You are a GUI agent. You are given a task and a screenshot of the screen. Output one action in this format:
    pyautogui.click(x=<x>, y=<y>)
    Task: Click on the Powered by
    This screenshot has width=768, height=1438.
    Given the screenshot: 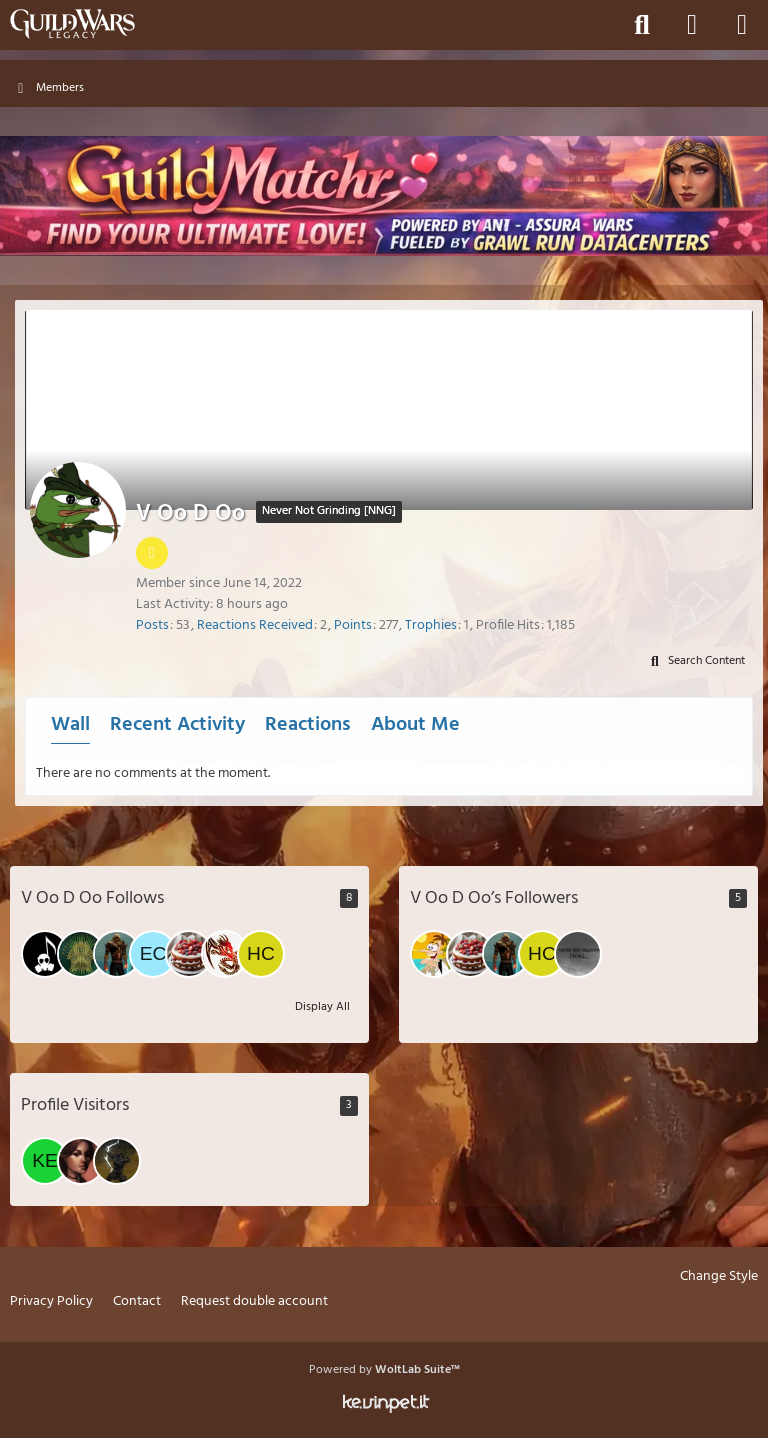 What is the action you would take?
    pyautogui.click(x=384, y=1370)
    